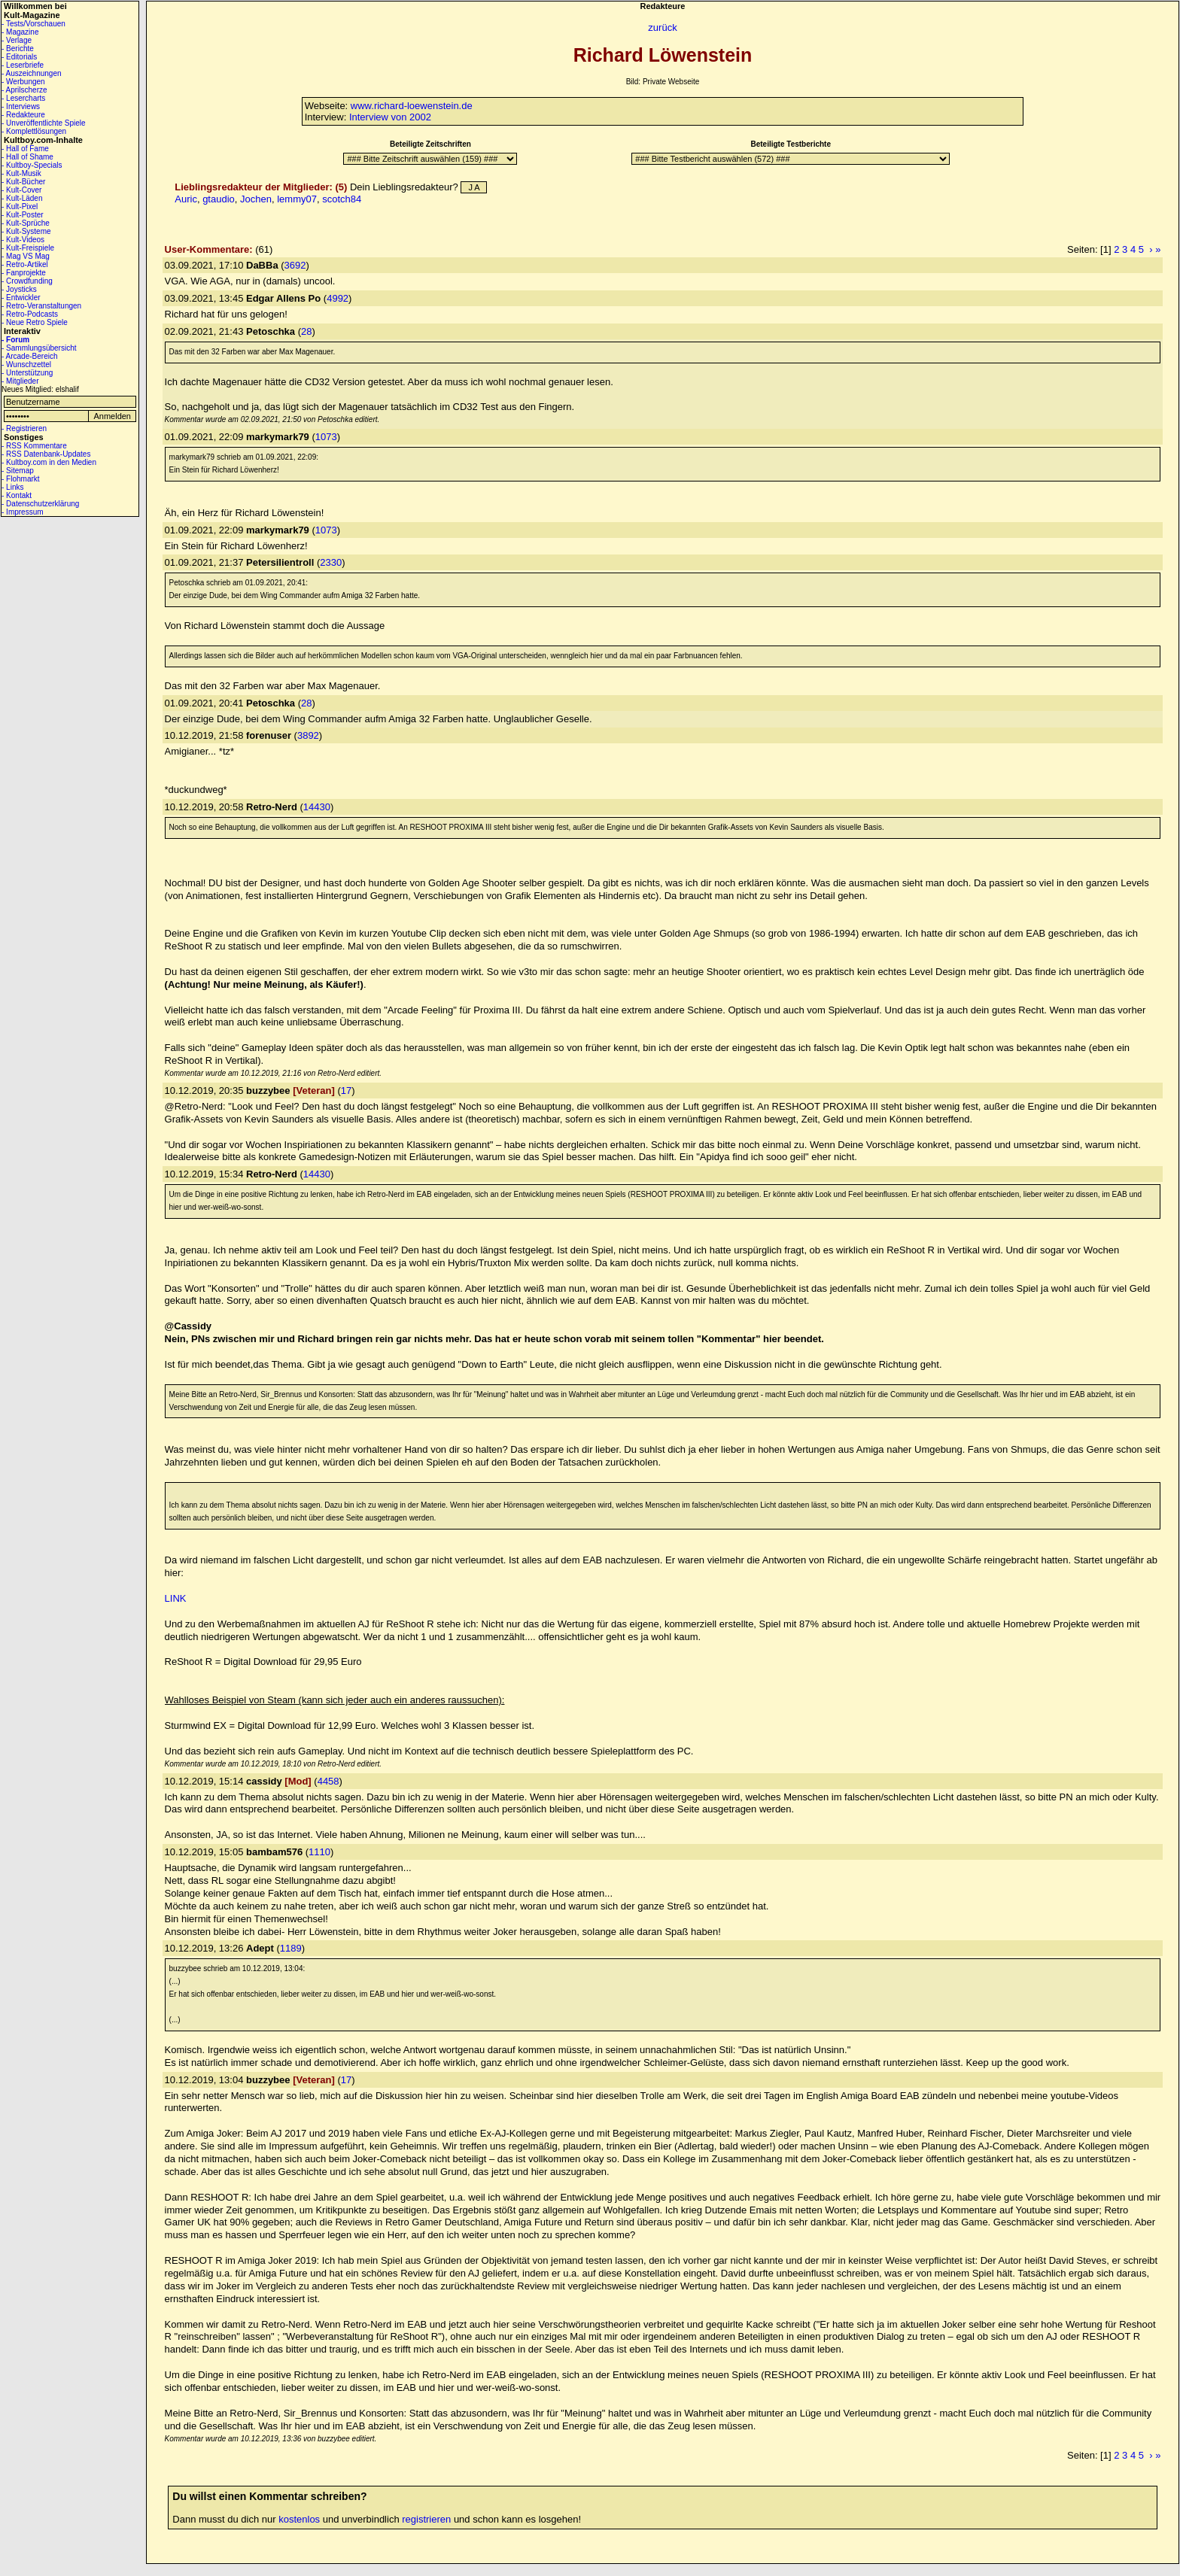 The height and width of the screenshot is (2576, 1180). What do you see at coordinates (26, 231) in the screenshot?
I see `- Kult-Systeme` at bounding box center [26, 231].